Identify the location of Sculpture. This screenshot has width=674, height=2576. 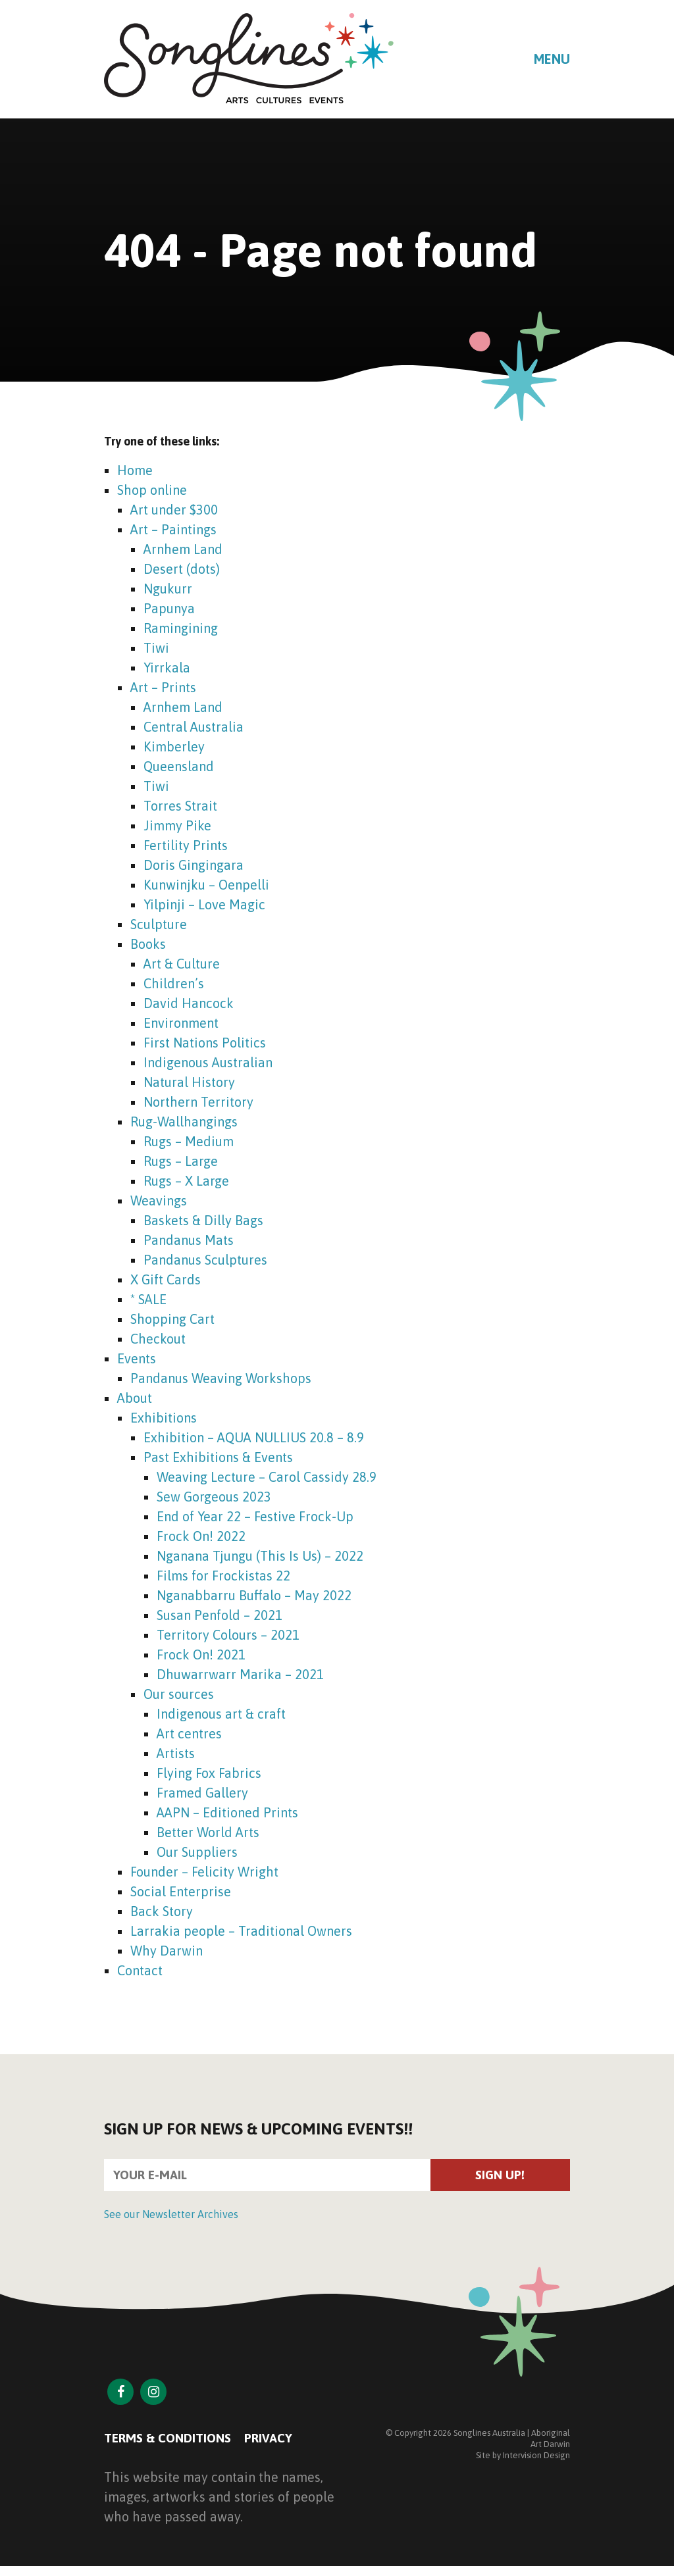
(158, 924).